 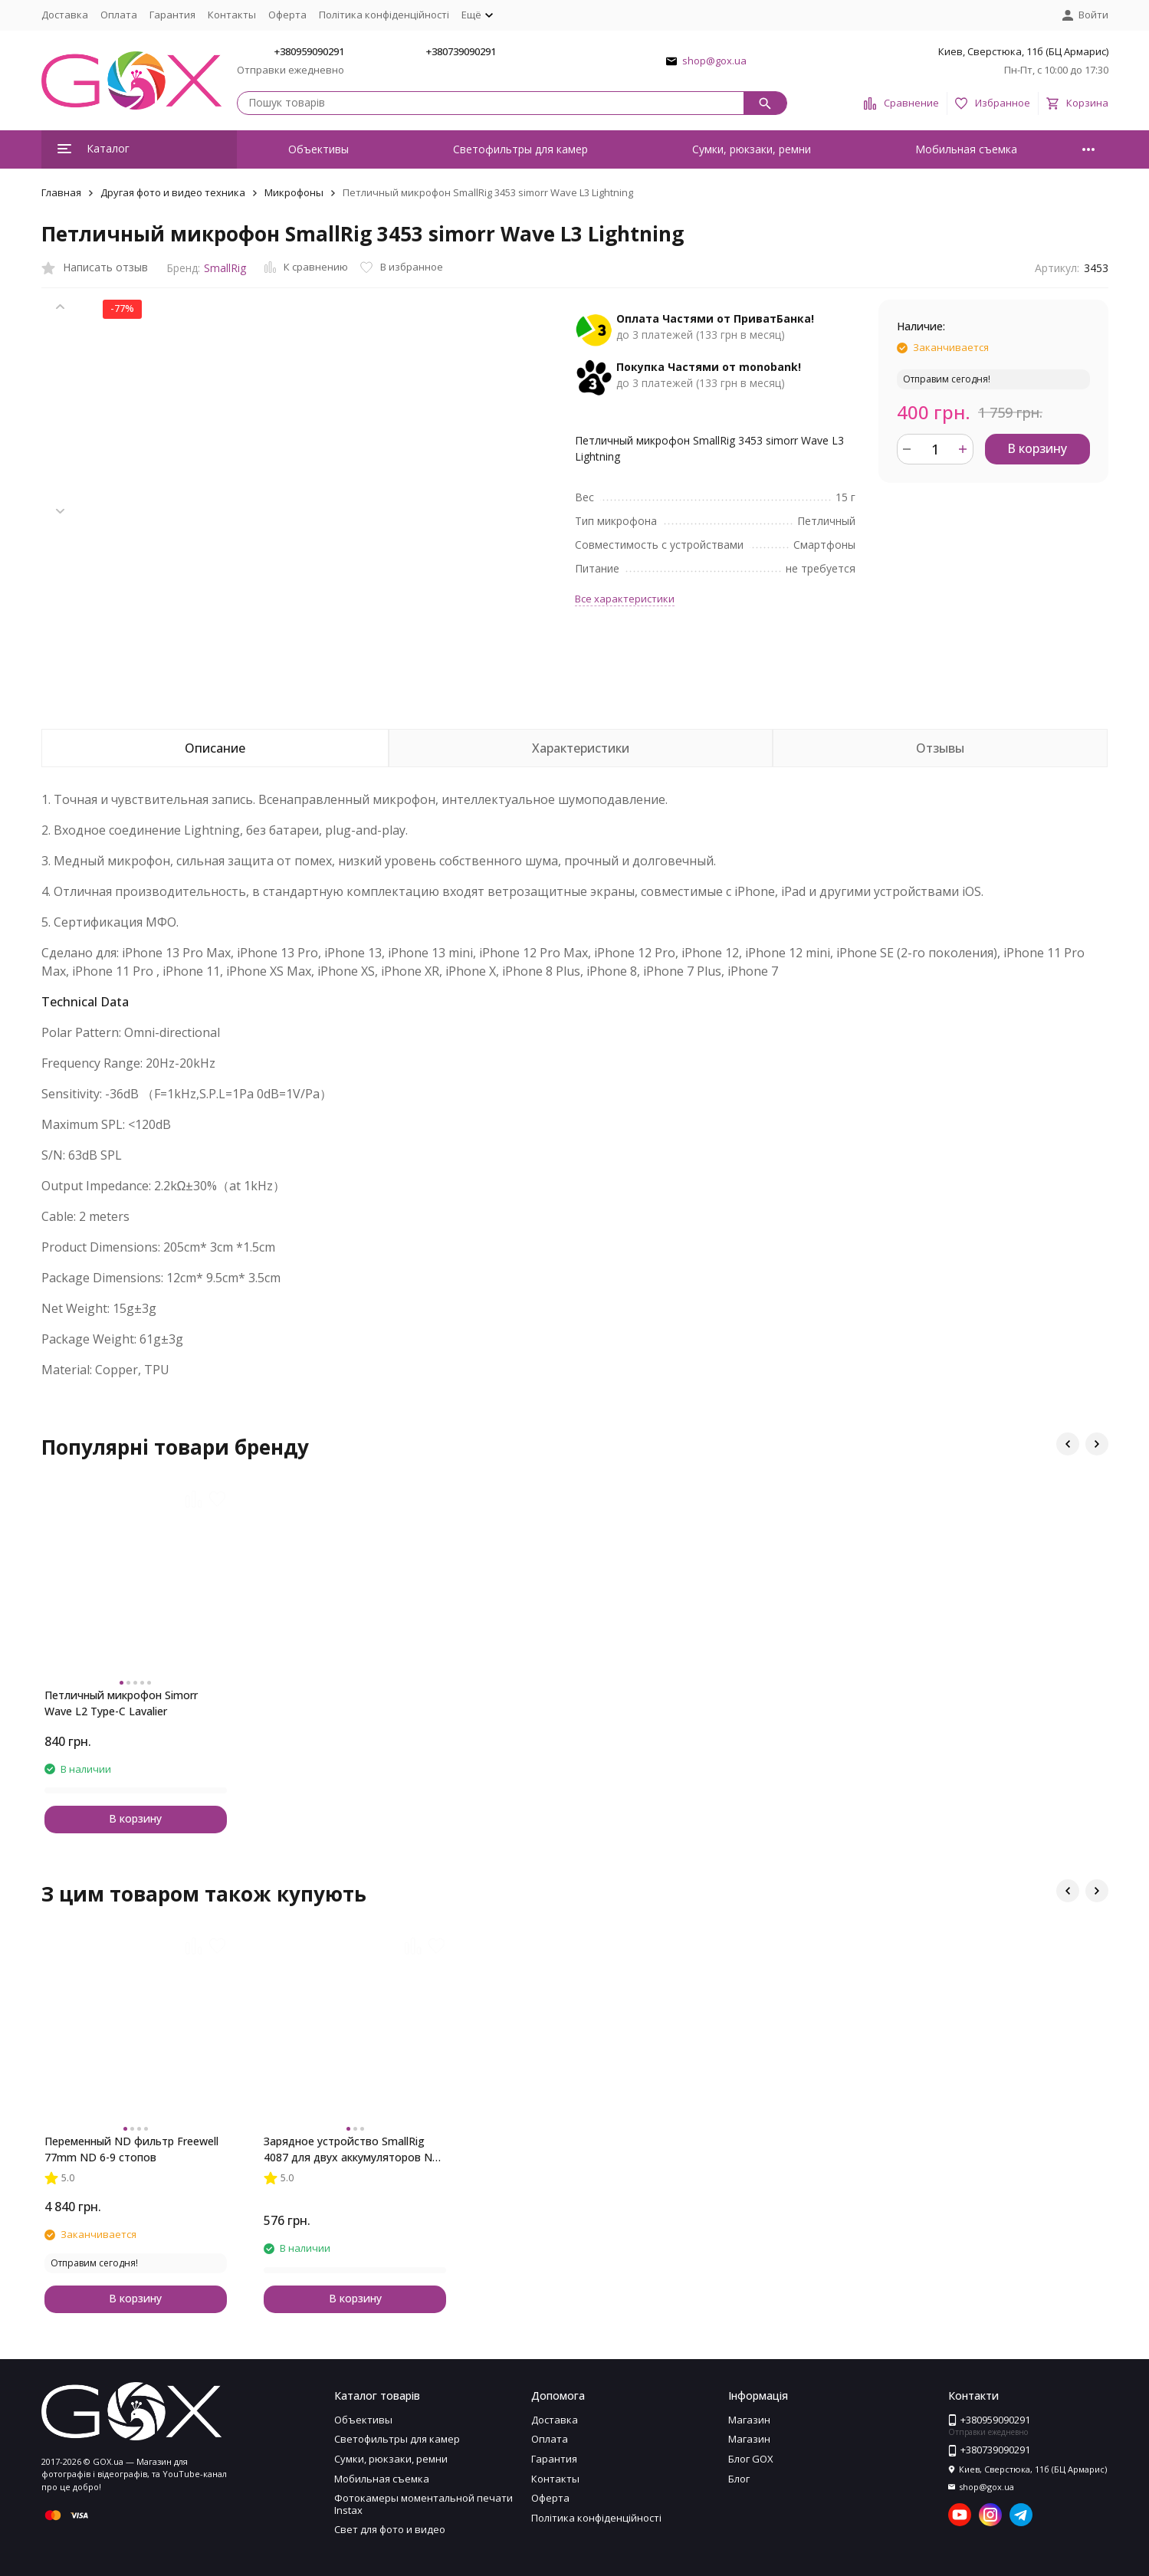 I want to click on Зарядное устройство SmallRig 4087 для двух аккумуляторов NP-FZ100, so click(x=353, y=2149).